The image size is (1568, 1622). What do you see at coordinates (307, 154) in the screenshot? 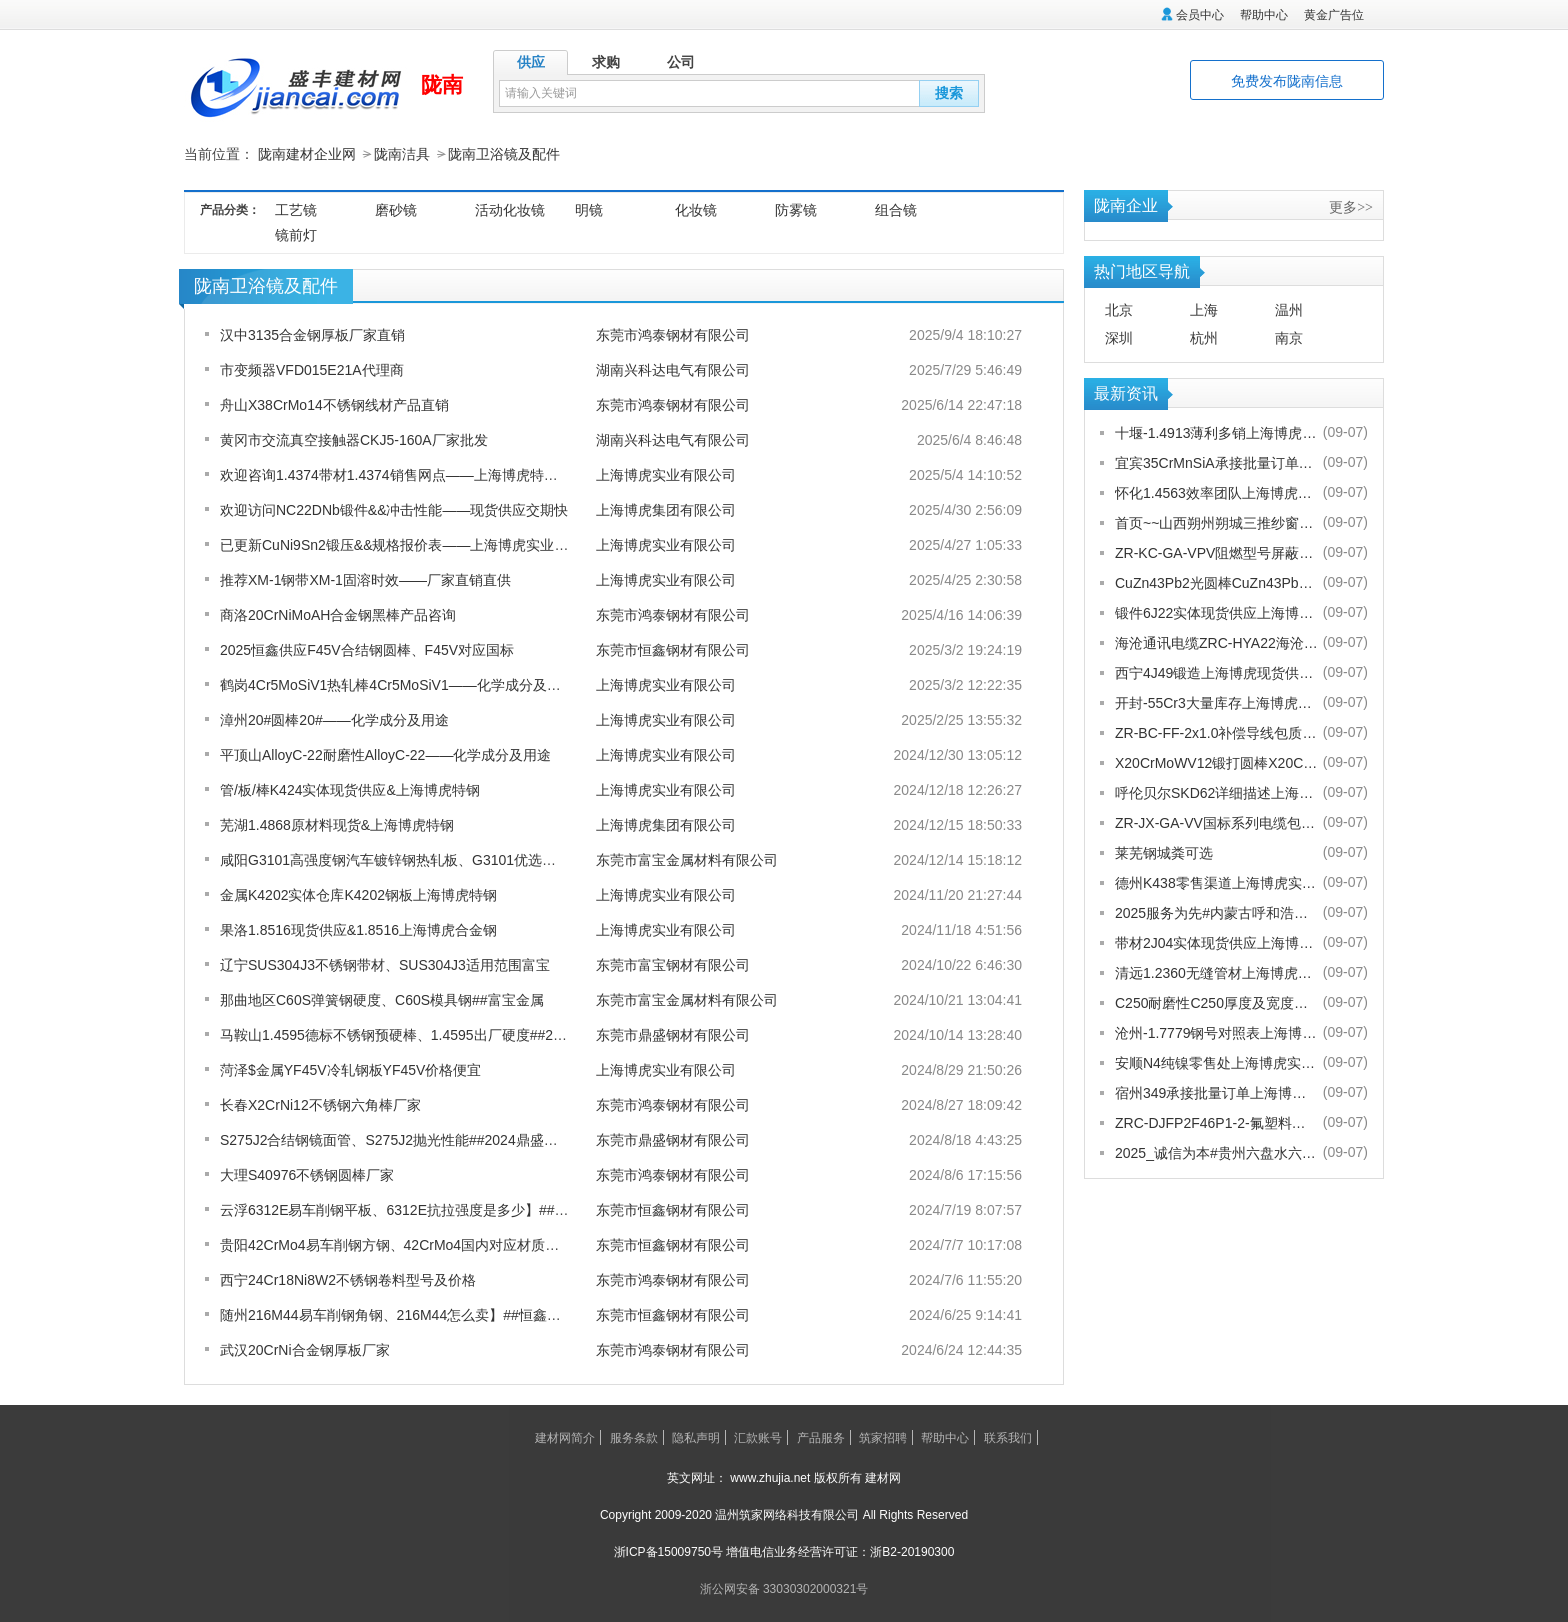
I see `陇南建材企业网` at bounding box center [307, 154].